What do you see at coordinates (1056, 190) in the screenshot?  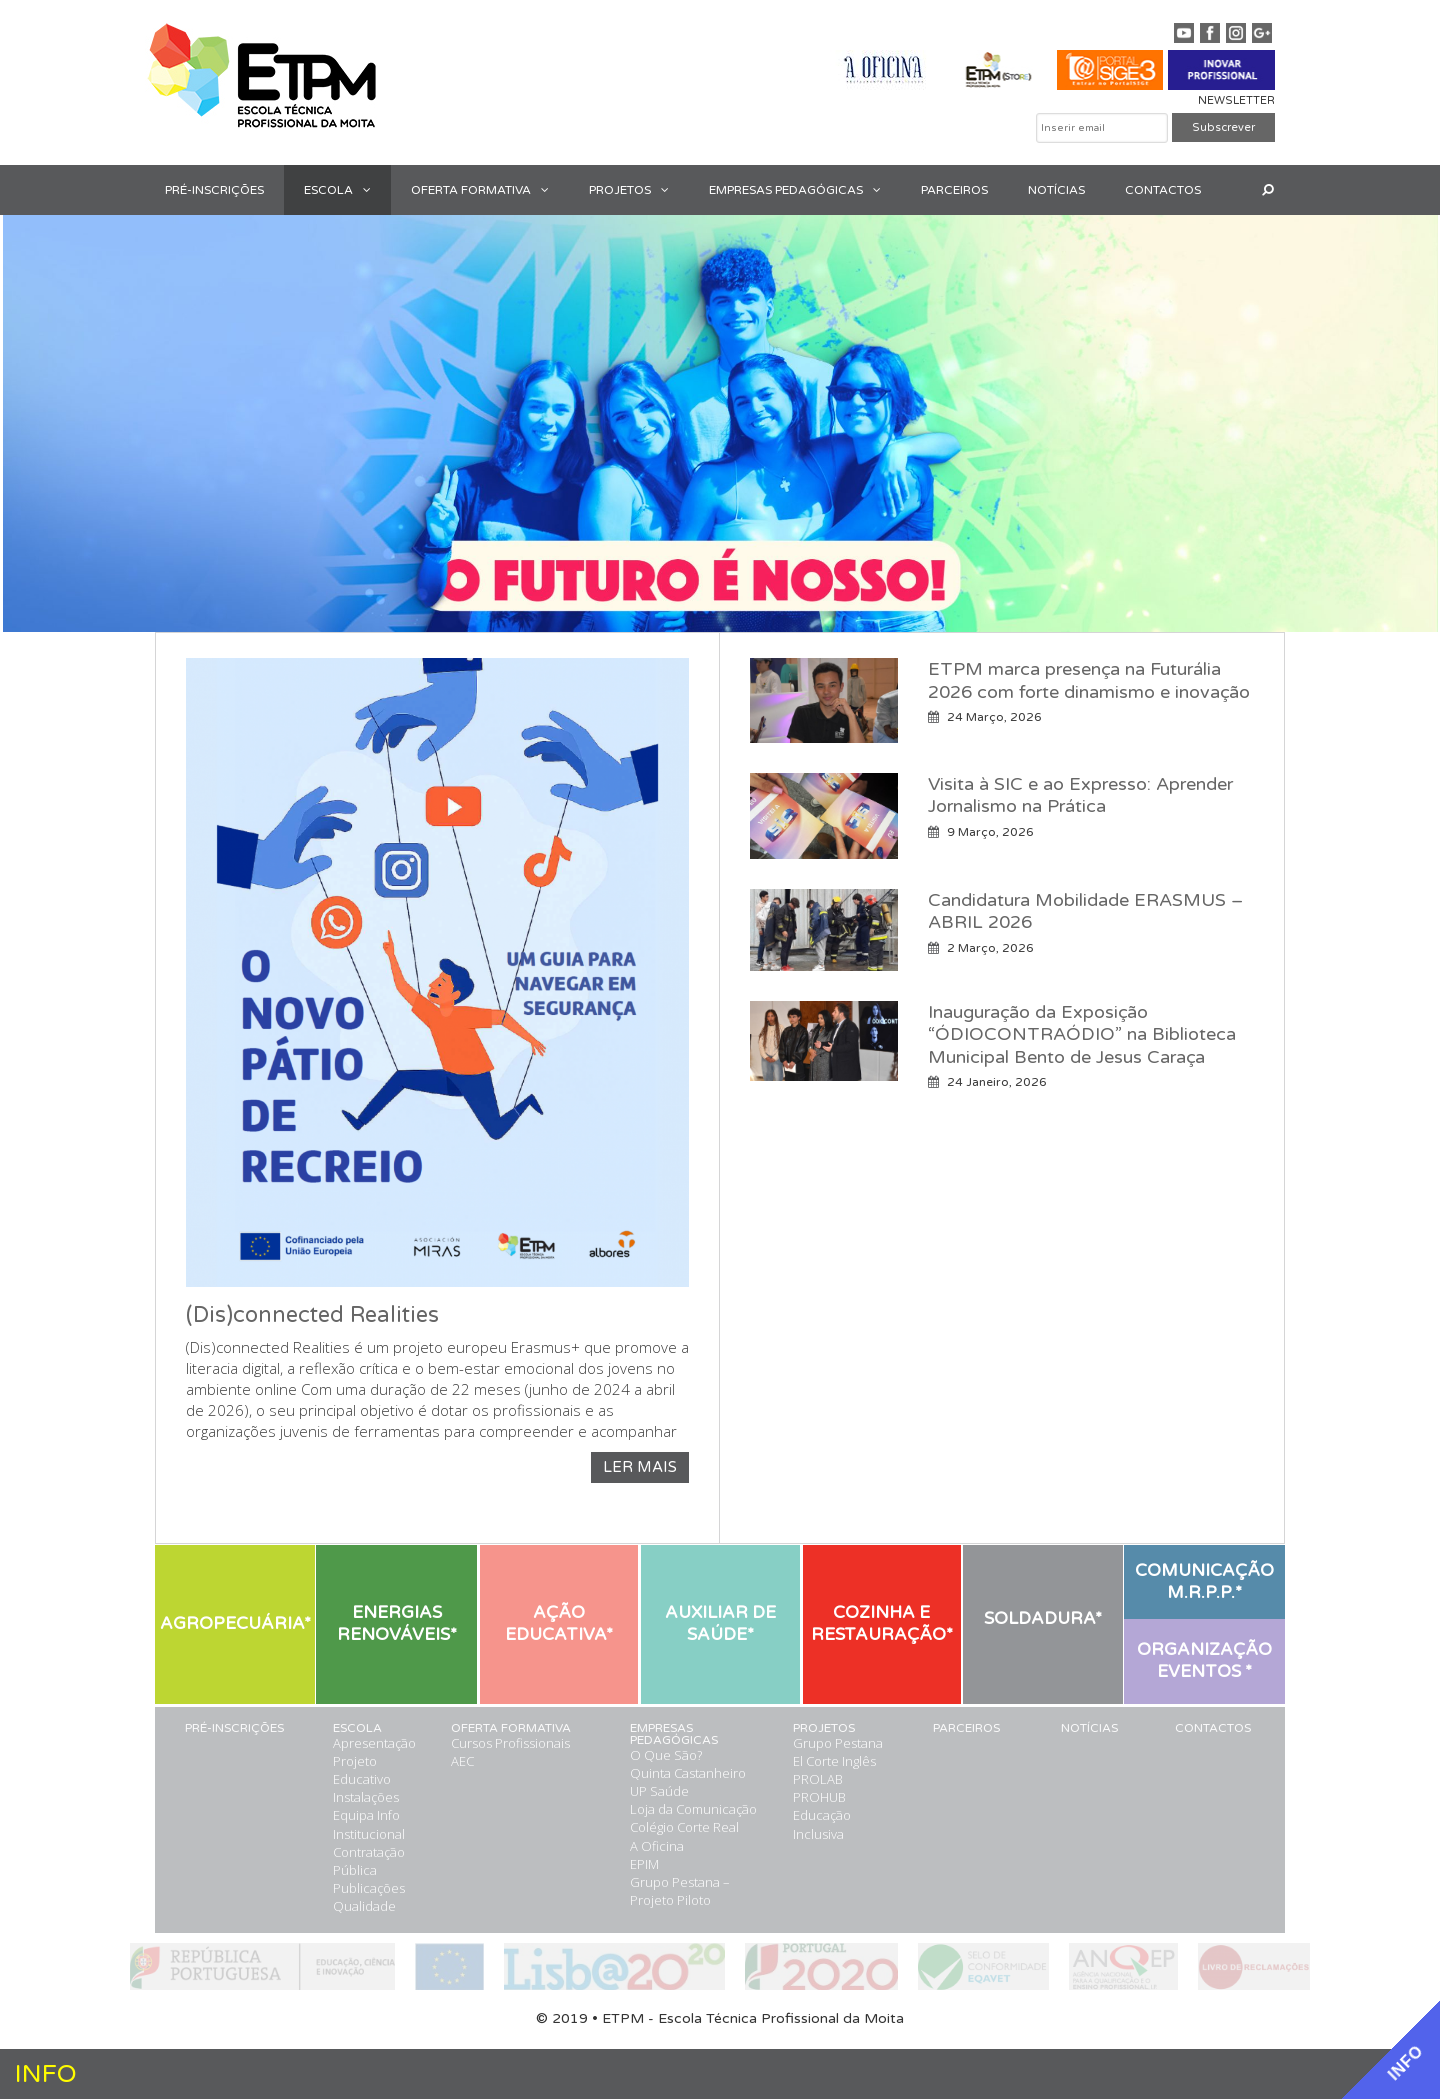 I see `NOTÍCIAS` at bounding box center [1056, 190].